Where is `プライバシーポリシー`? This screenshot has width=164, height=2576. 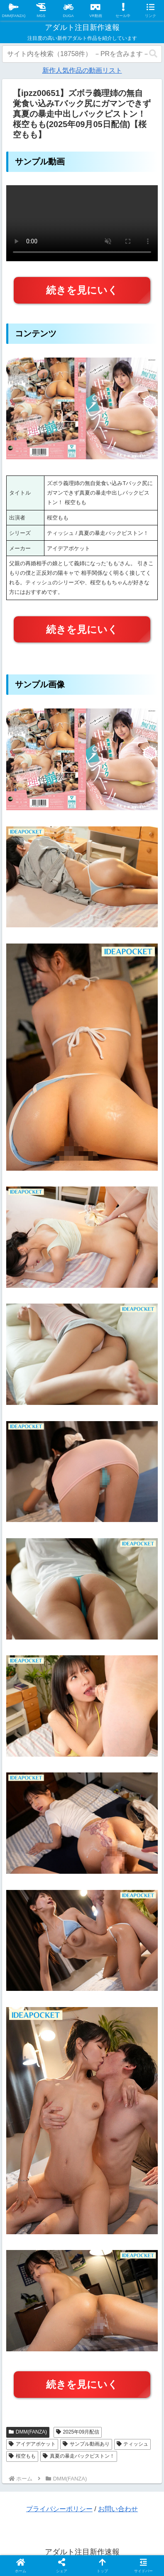 プライバシーポリシー is located at coordinates (59, 2508).